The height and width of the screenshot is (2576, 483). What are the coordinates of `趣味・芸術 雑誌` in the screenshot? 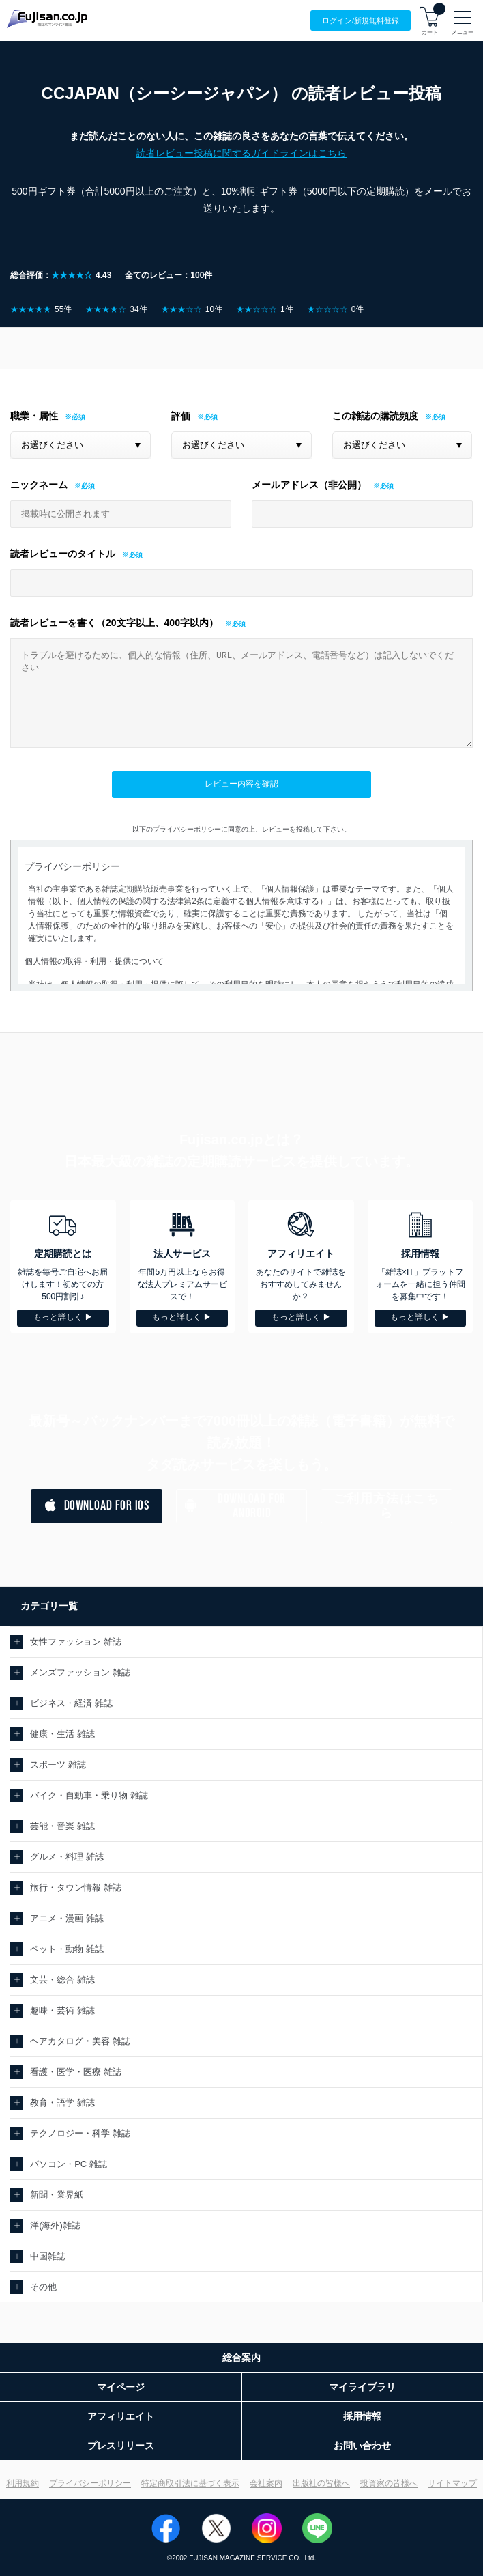 It's located at (62, 2010).